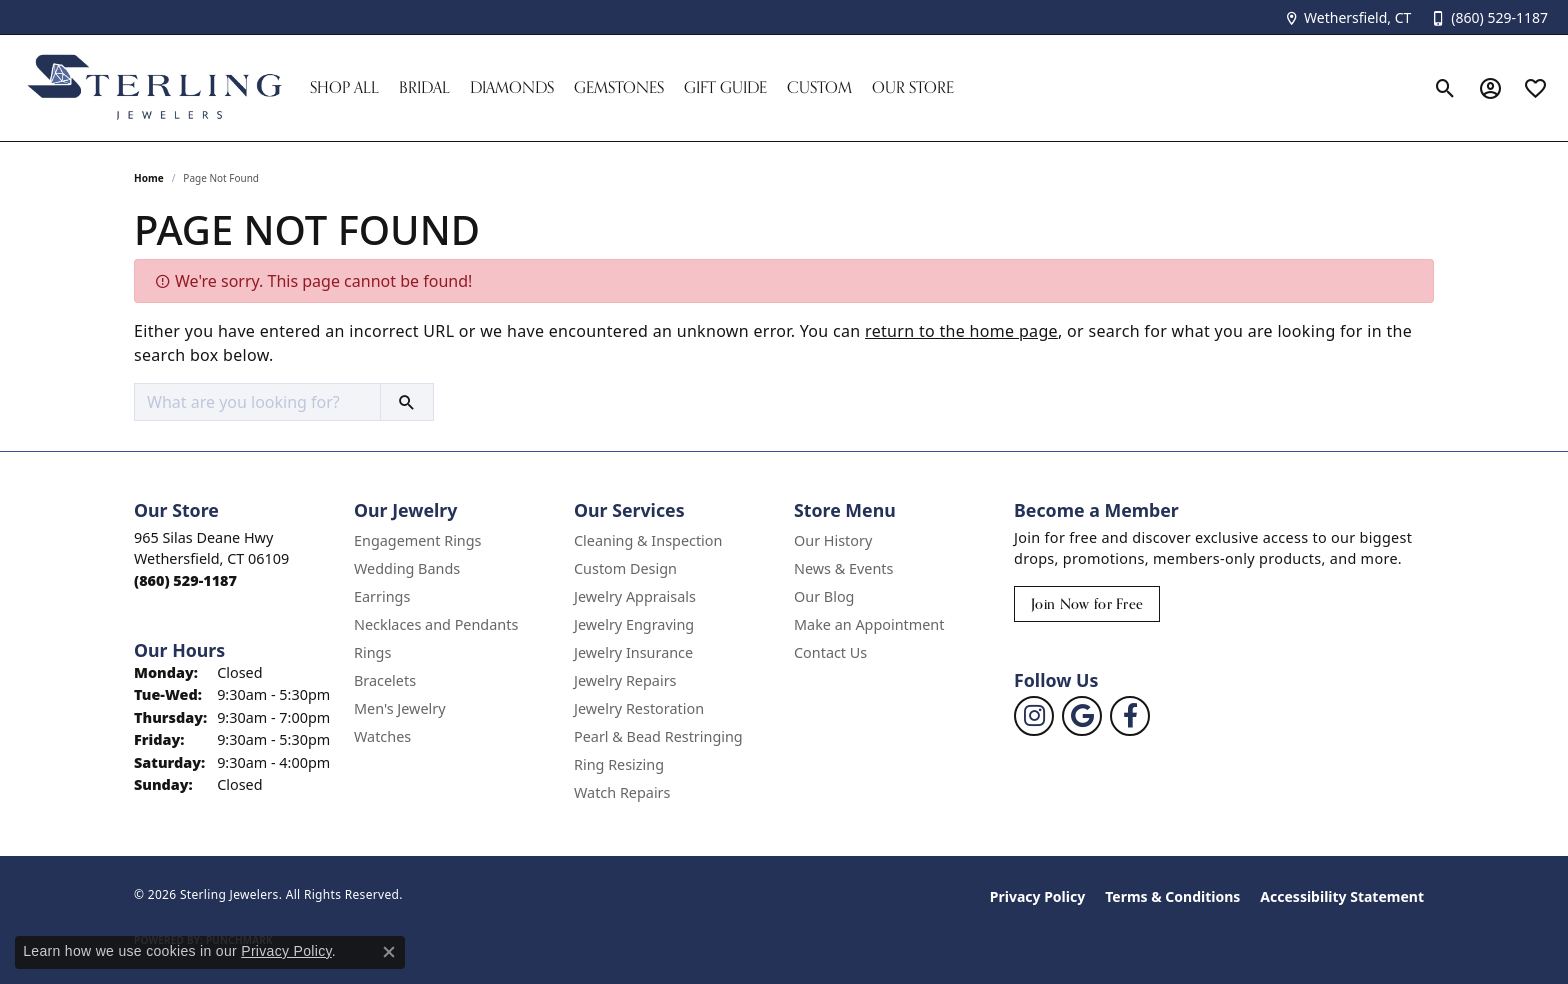 This screenshot has height=984, width=1568. What do you see at coordinates (1172, 896) in the screenshot?
I see `Terms & Conditions` at bounding box center [1172, 896].